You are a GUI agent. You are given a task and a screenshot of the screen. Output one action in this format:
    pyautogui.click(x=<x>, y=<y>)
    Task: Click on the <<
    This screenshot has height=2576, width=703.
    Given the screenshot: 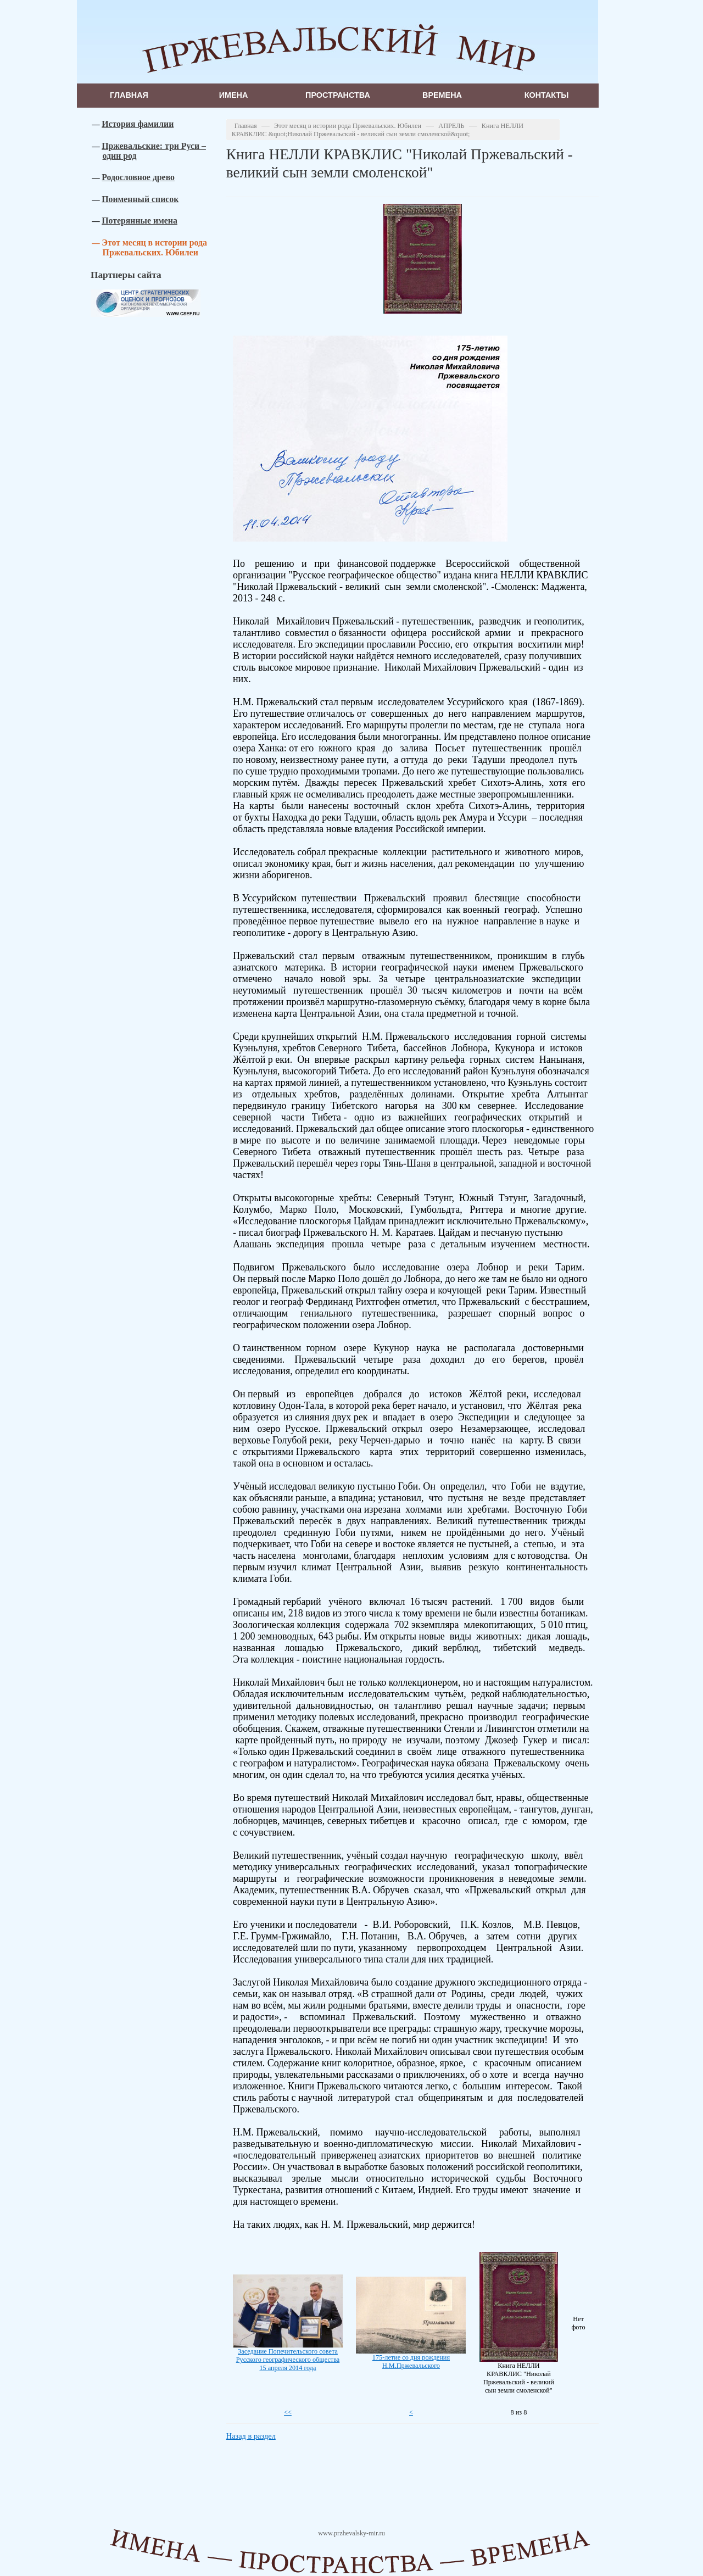 What is the action you would take?
    pyautogui.click(x=288, y=2412)
    